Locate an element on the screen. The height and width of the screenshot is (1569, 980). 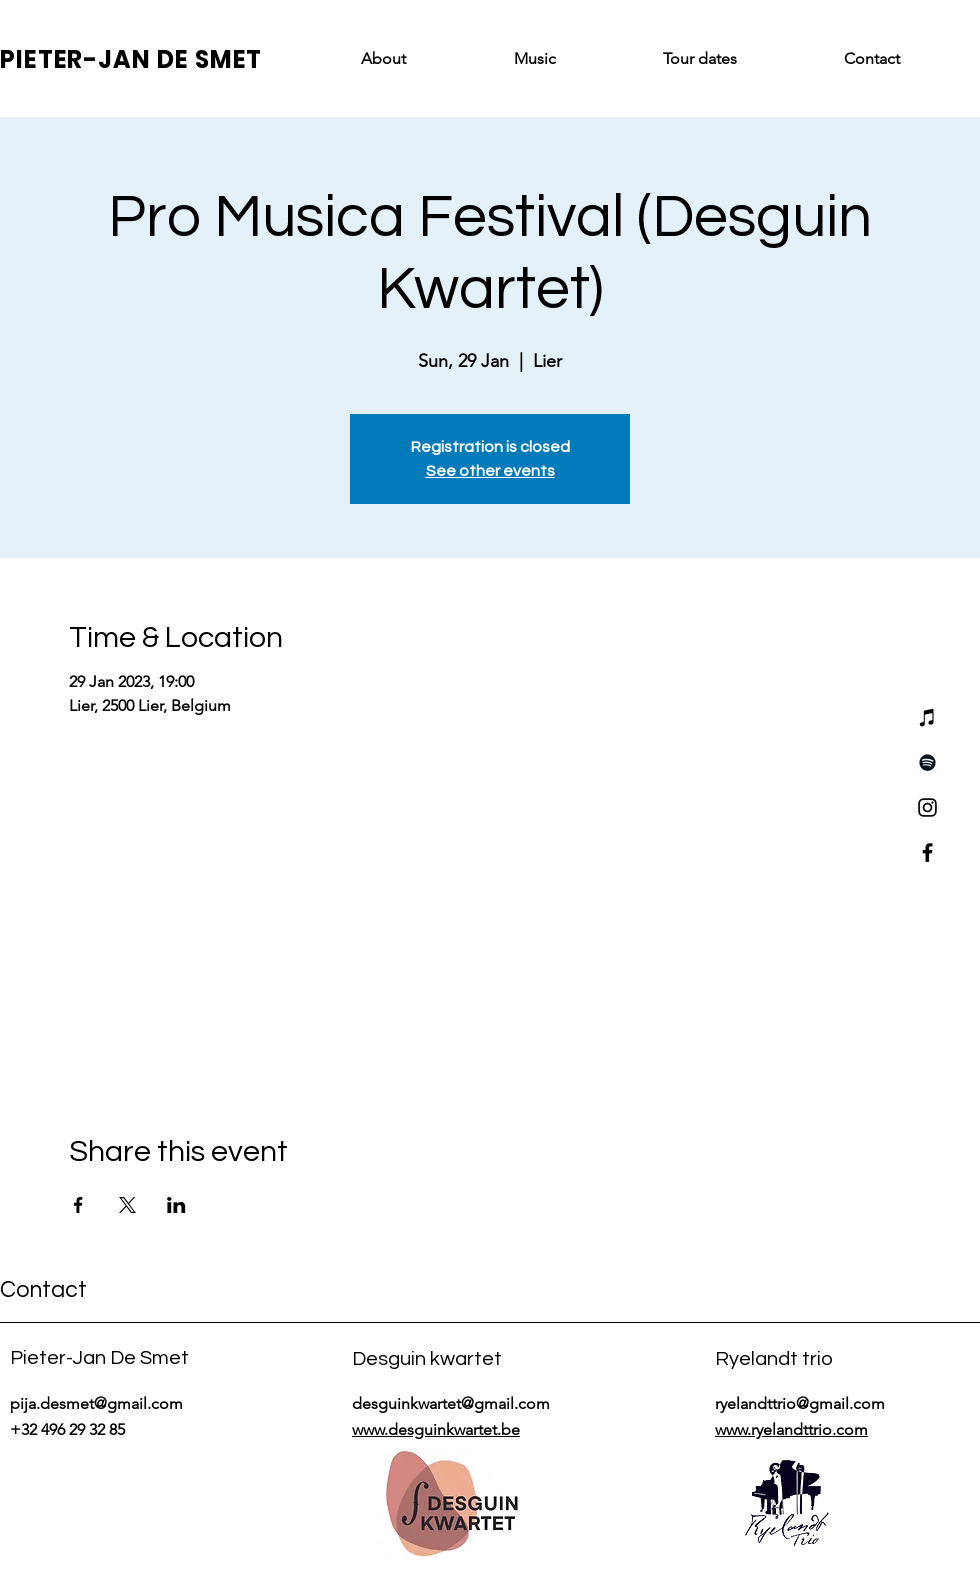
See other events is located at coordinates (490, 471).